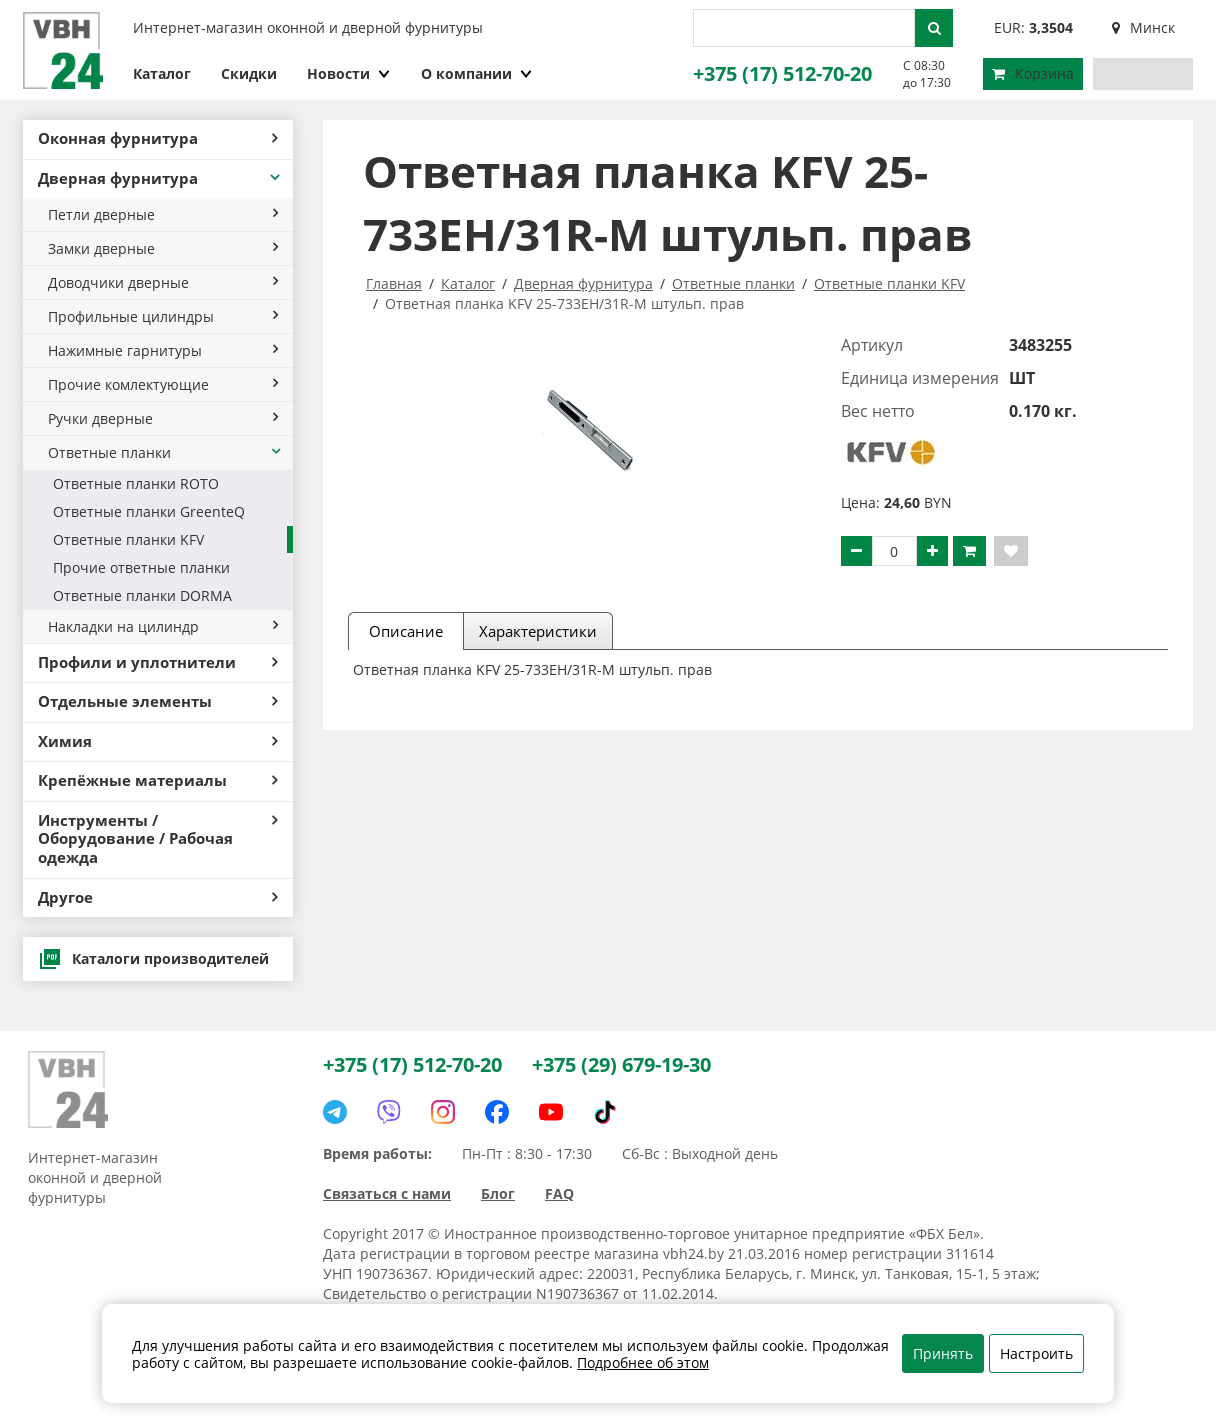 This screenshot has width=1216, height=1423. Describe the element at coordinates (621, 1064) in the screenshot. I see `+375 (29) 679-19-30` at that location.